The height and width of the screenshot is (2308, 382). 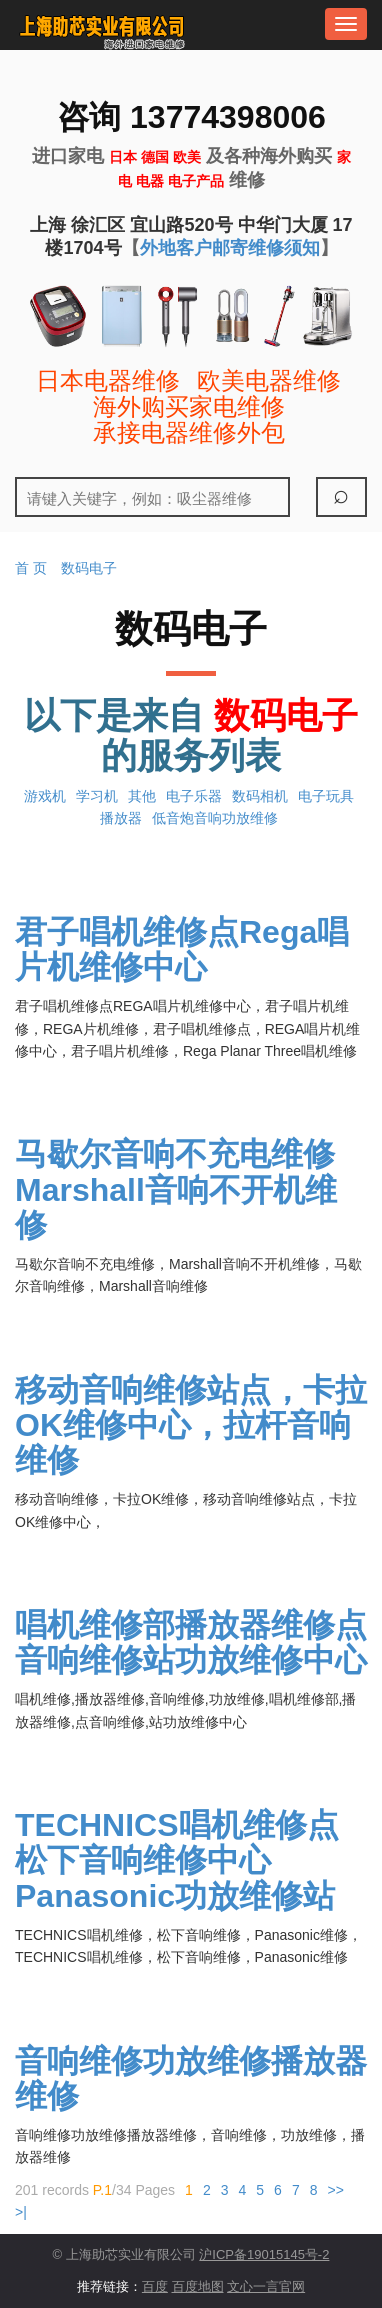 What do you see at coordinates (198, 2286) in the screenshot?
I see `百度地图` at bounding box center [198, 2286].